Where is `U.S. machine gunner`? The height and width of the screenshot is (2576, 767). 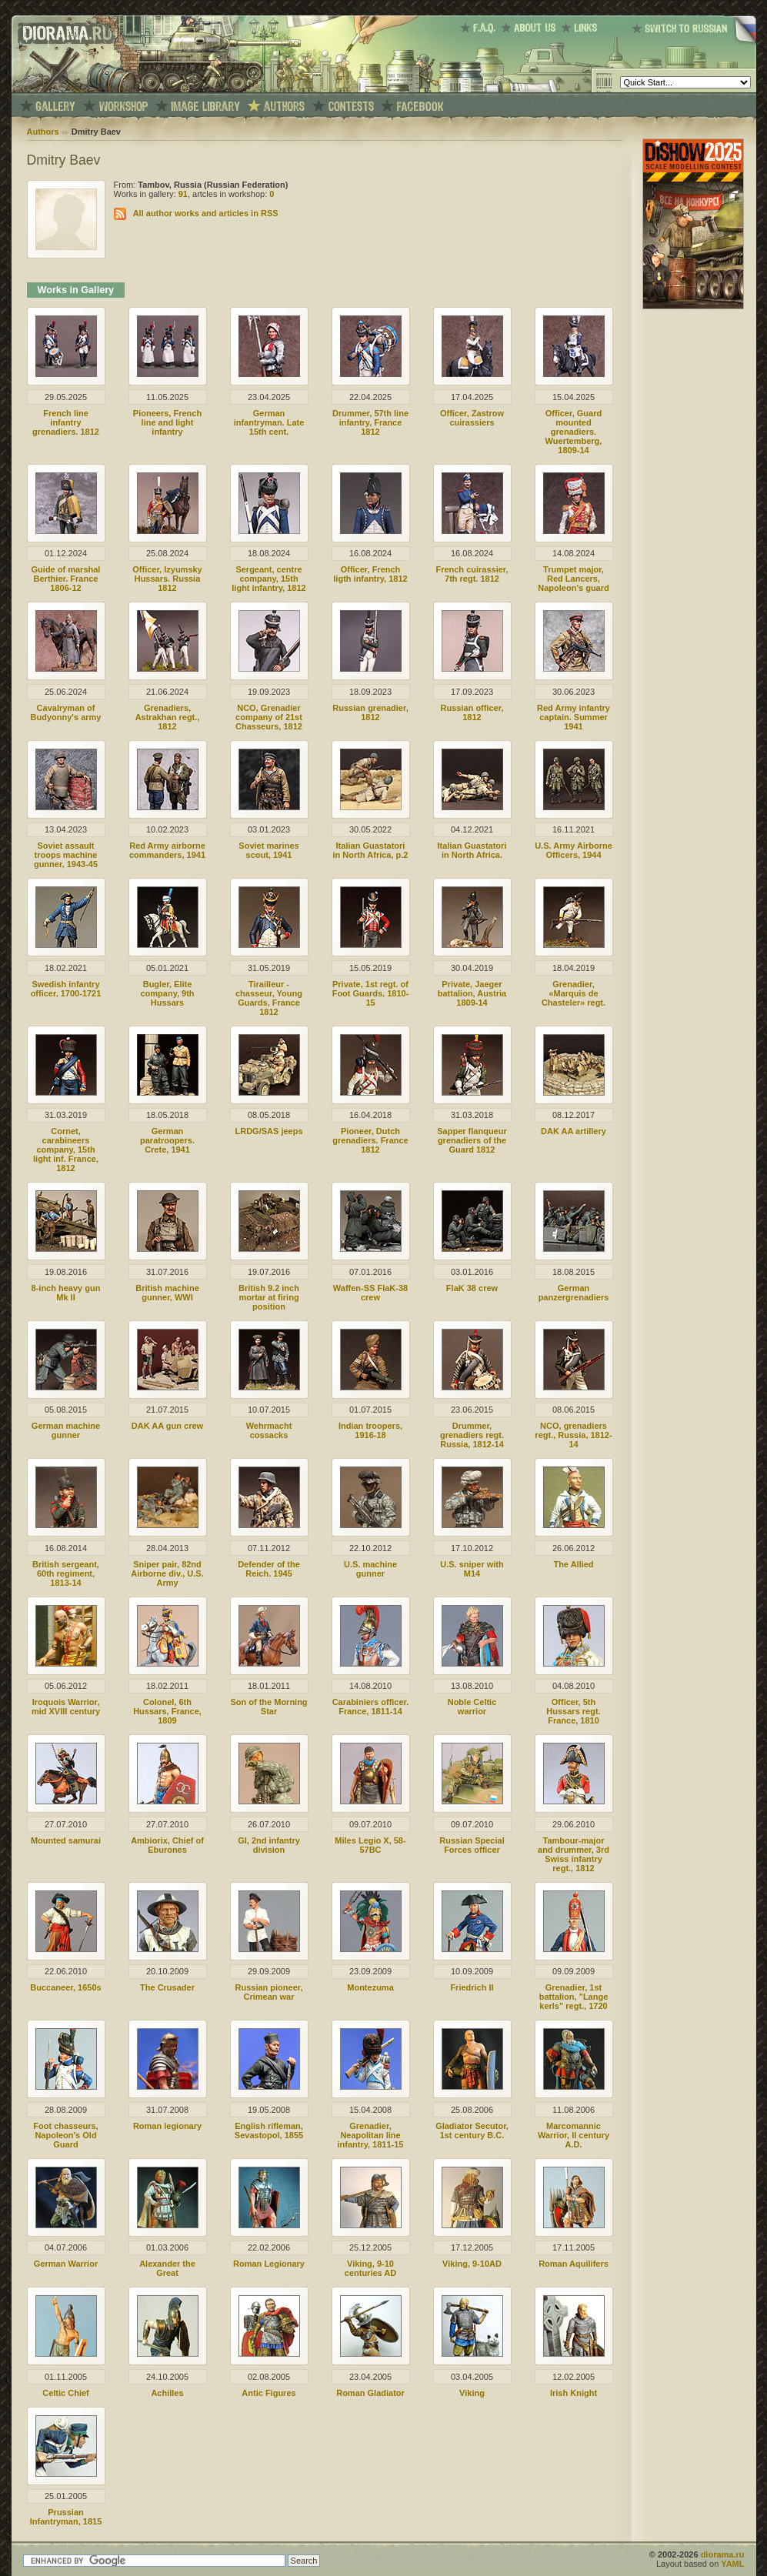
U.S. machine gunner is located at coordinates (370, 1569).